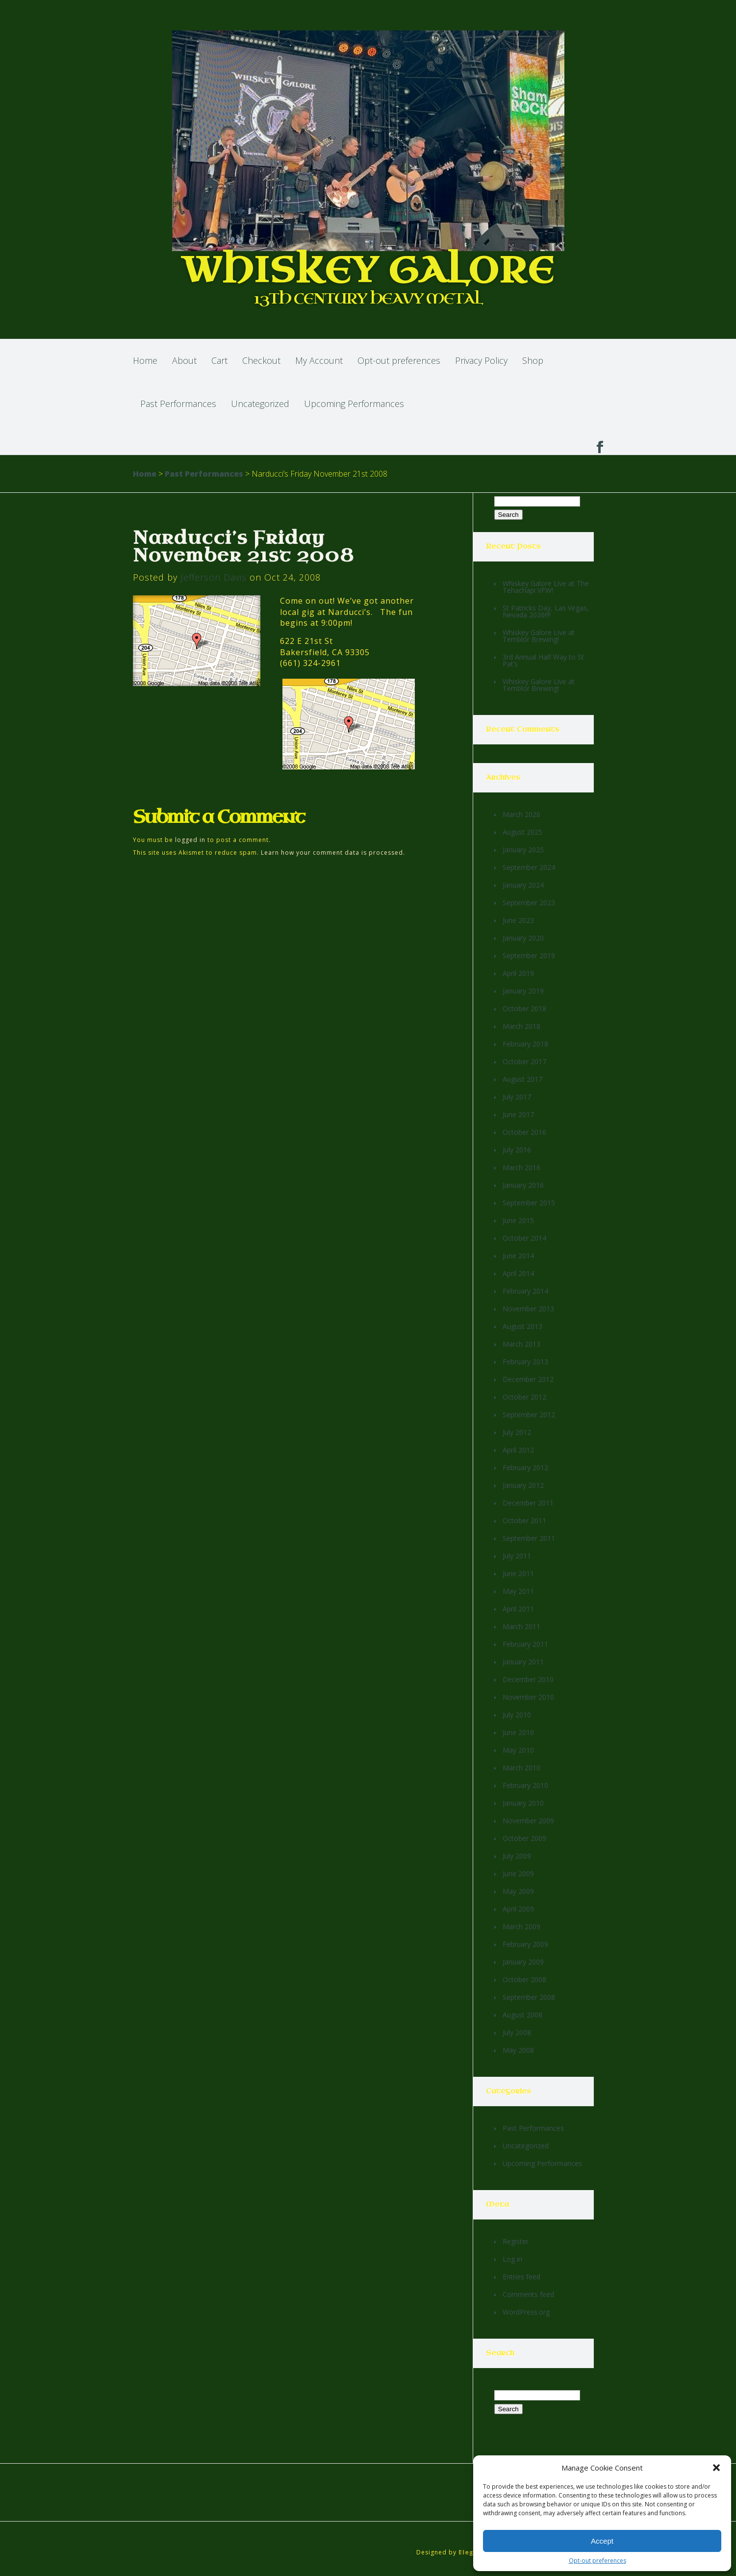  I want to click on logged in, so click(190, 840).